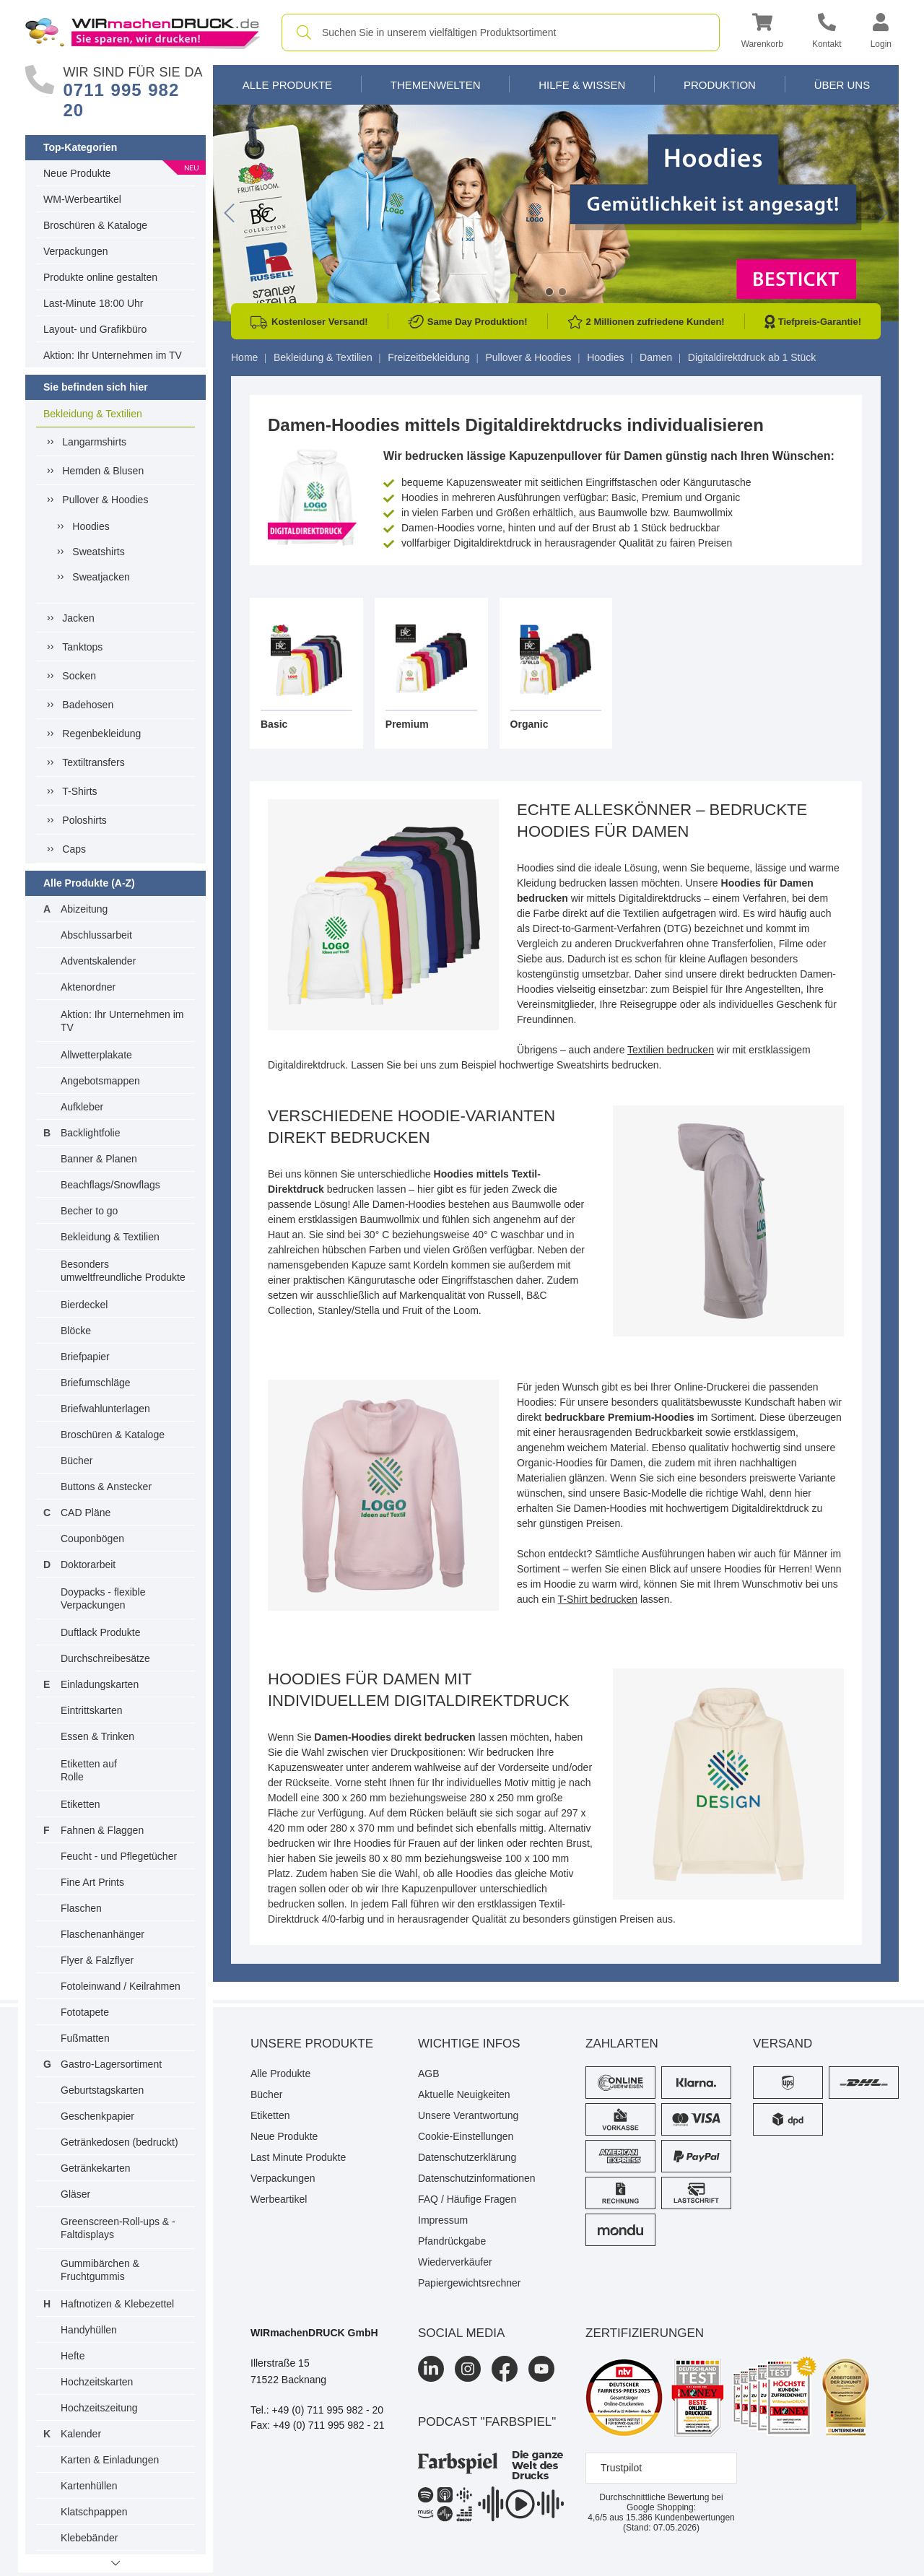  I want to click on Datenschutzerklärung, so click(467, 2157).